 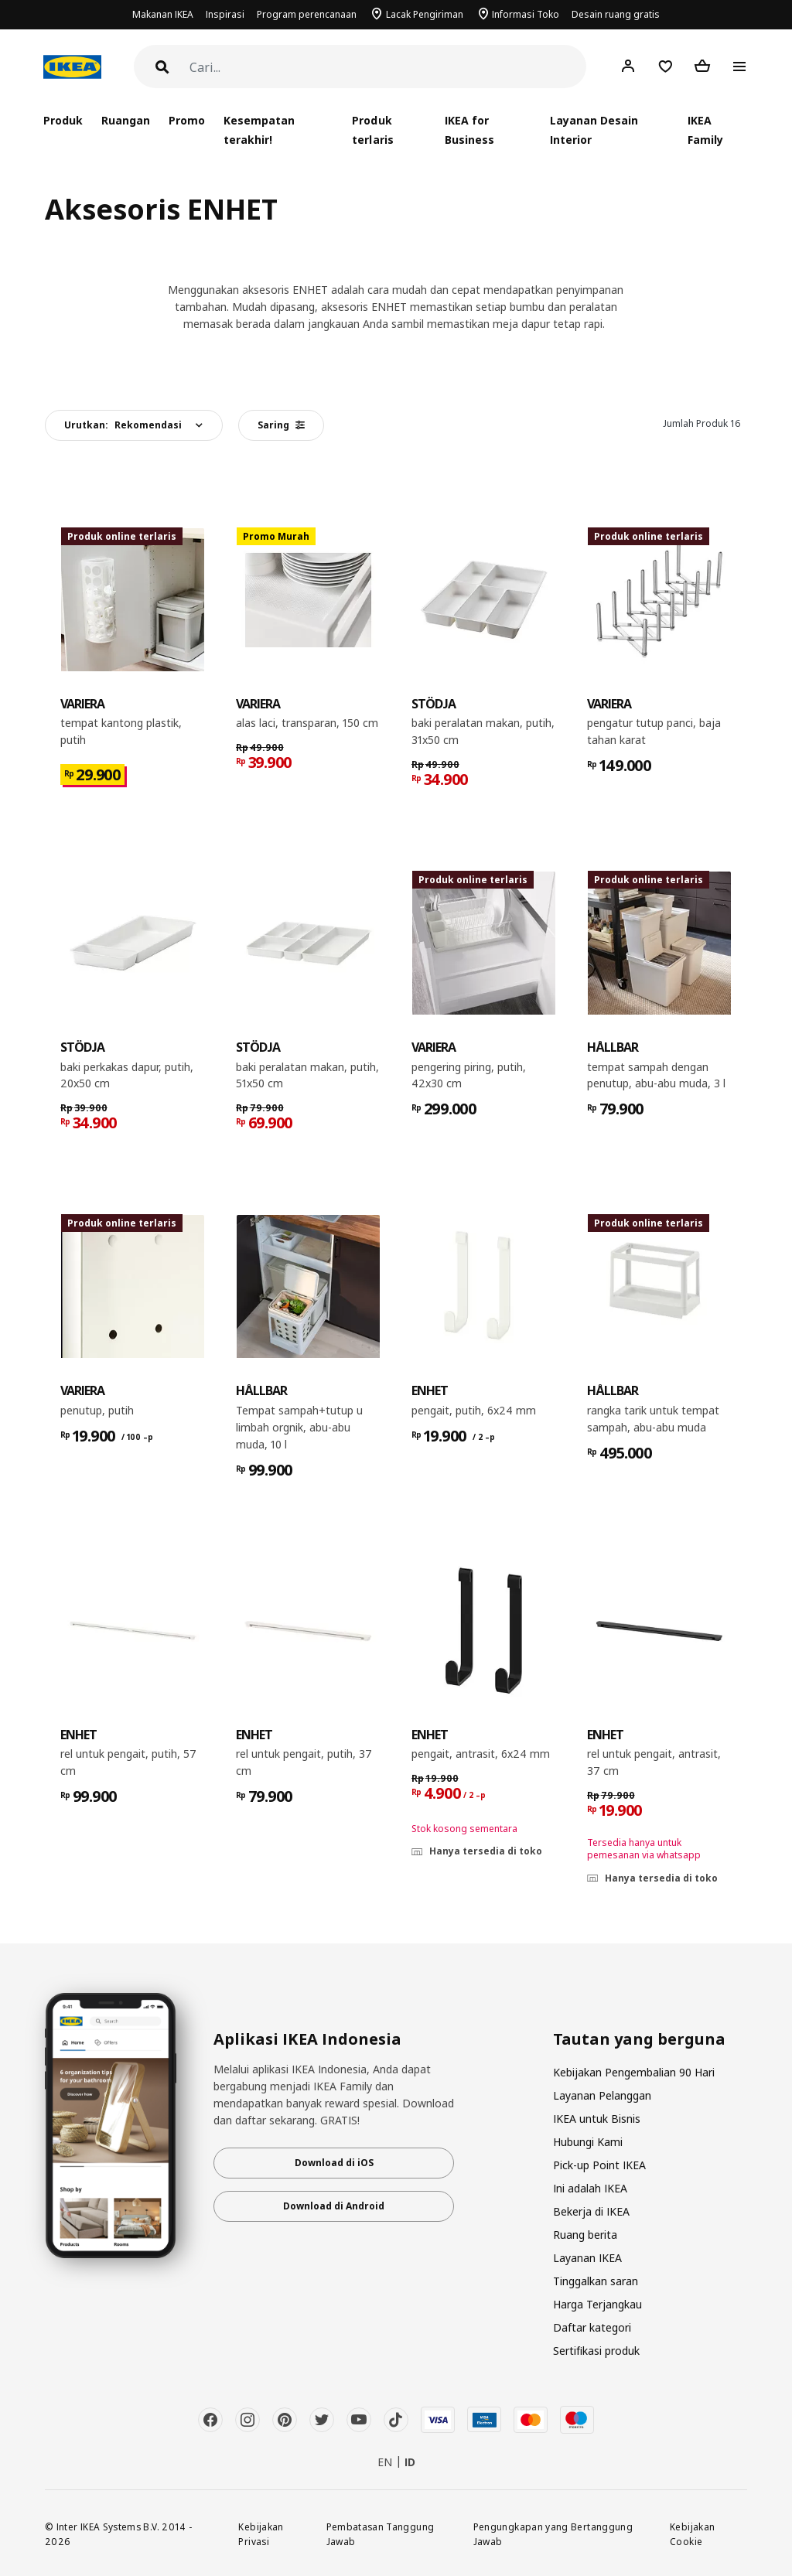 What do you see at coordinates (187, 120) in the screenshot?
I see `Promo` at bounding box center [187, 120].